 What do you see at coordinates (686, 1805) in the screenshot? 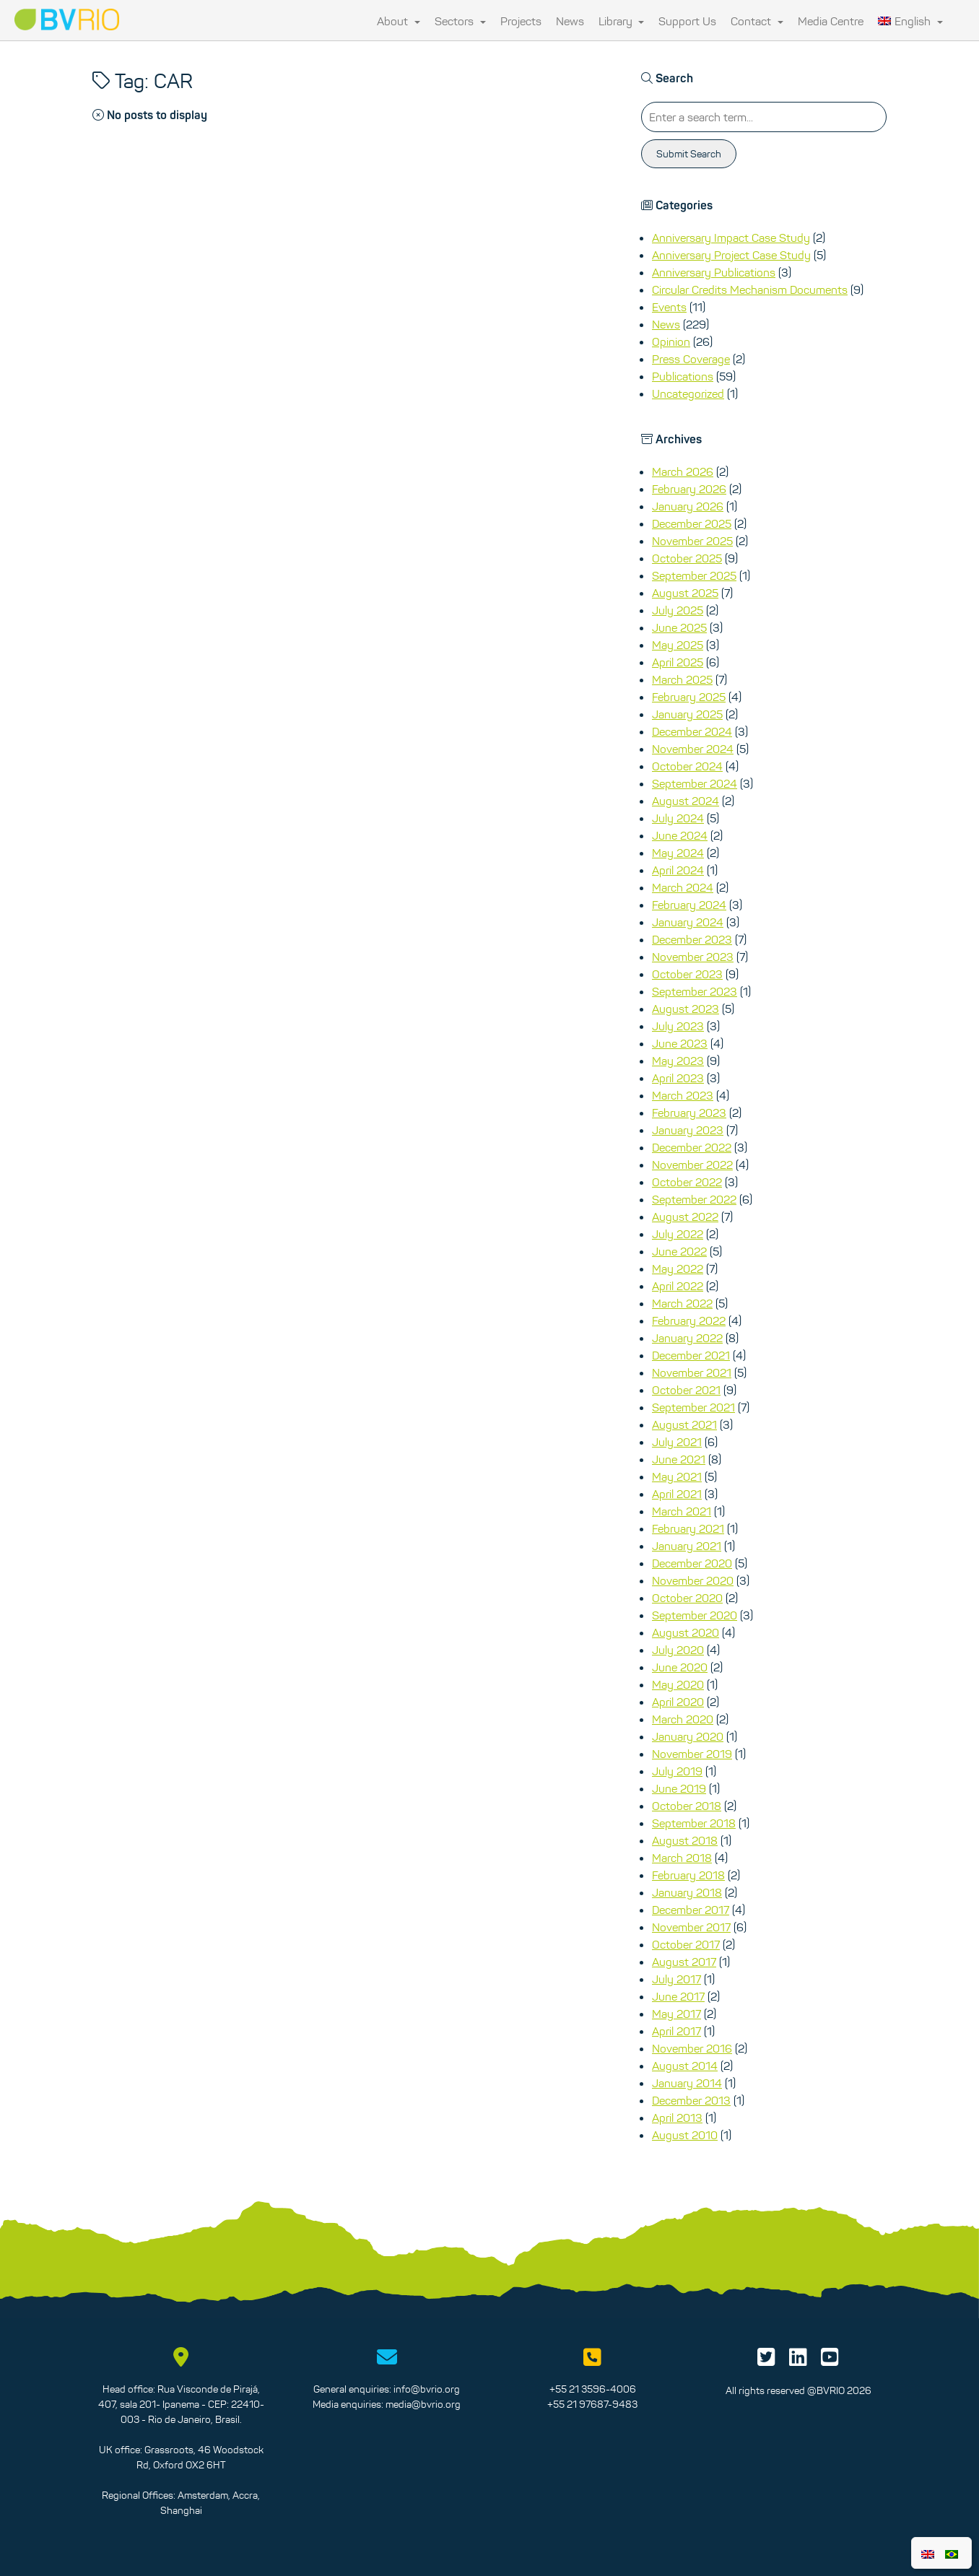
I see `October 2018` at bounding box center [686, 1805].